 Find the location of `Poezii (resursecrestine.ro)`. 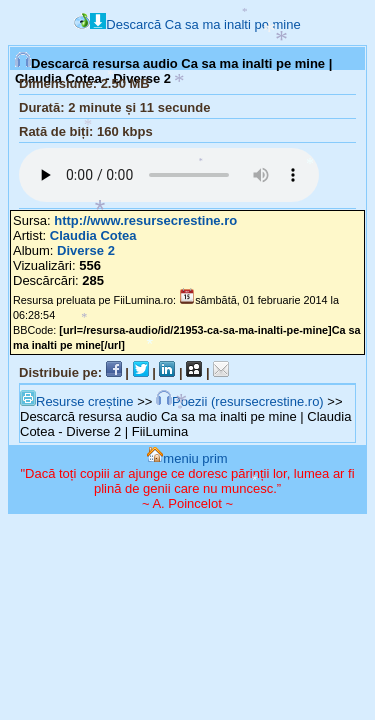

Poezii (resursecrestine.ro) is located at coordinates (240, 401).